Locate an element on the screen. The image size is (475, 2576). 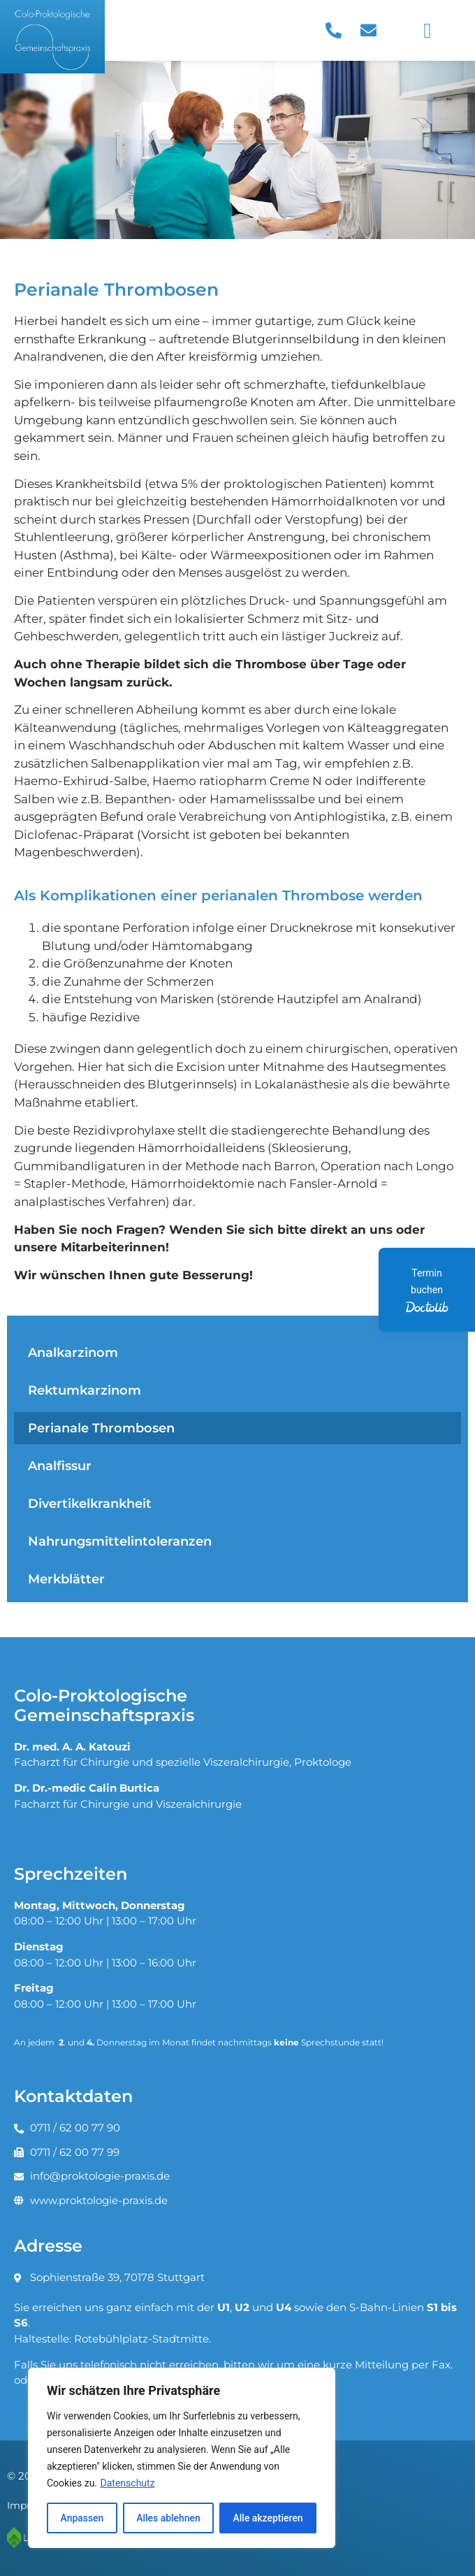
Merkblätter is located at coordinates (66, 1578).